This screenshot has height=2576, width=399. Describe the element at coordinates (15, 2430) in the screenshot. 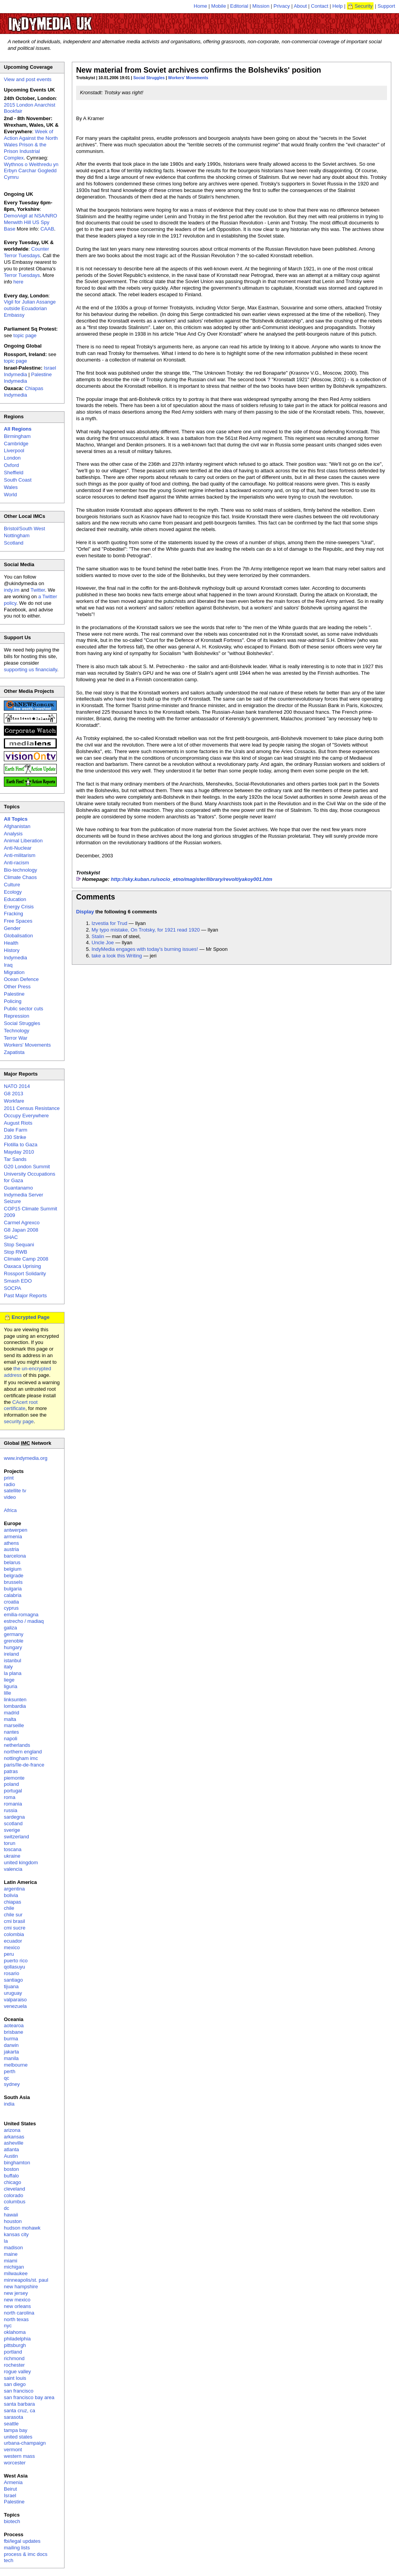

I see `tampa bay` at that location.